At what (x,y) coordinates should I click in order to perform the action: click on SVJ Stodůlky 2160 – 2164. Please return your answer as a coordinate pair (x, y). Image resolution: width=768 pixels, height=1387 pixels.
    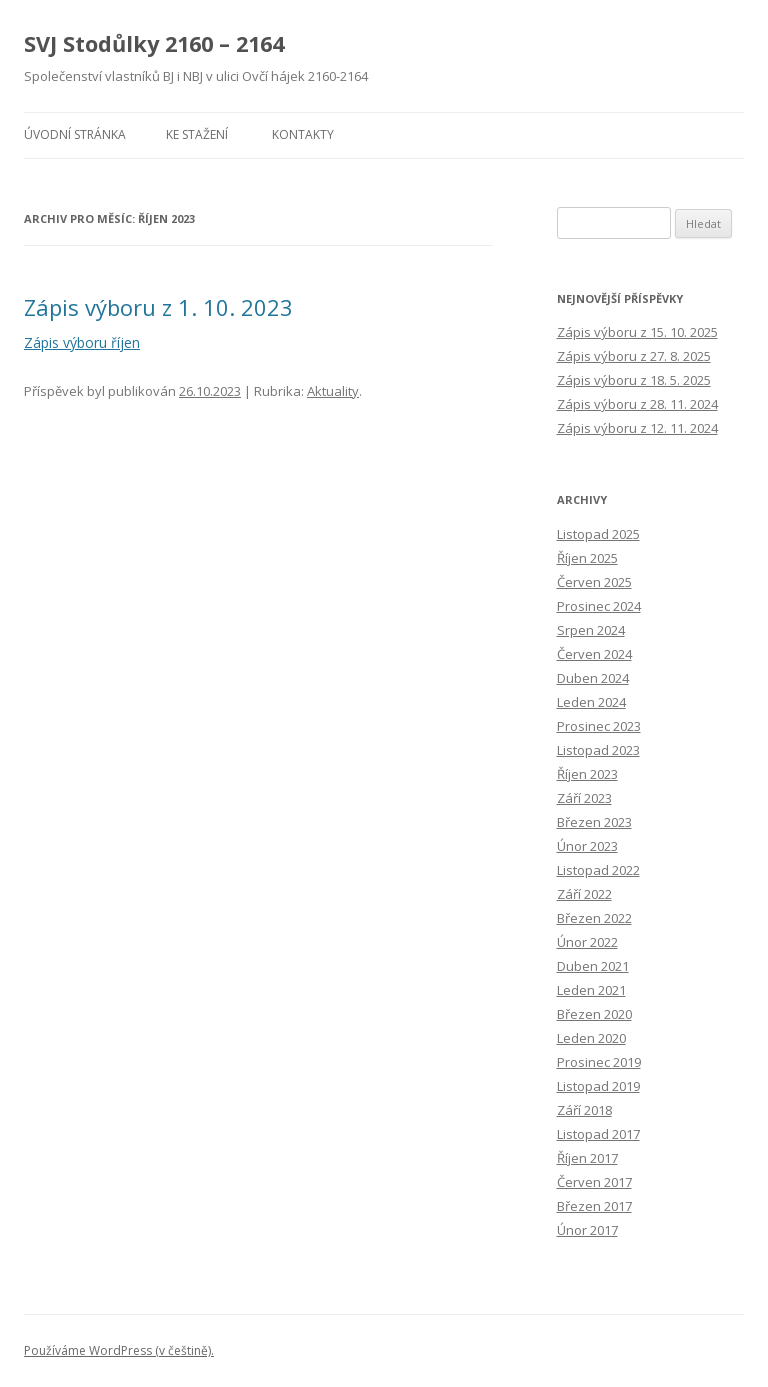
    Looking at the image, I should click on (154, 43).